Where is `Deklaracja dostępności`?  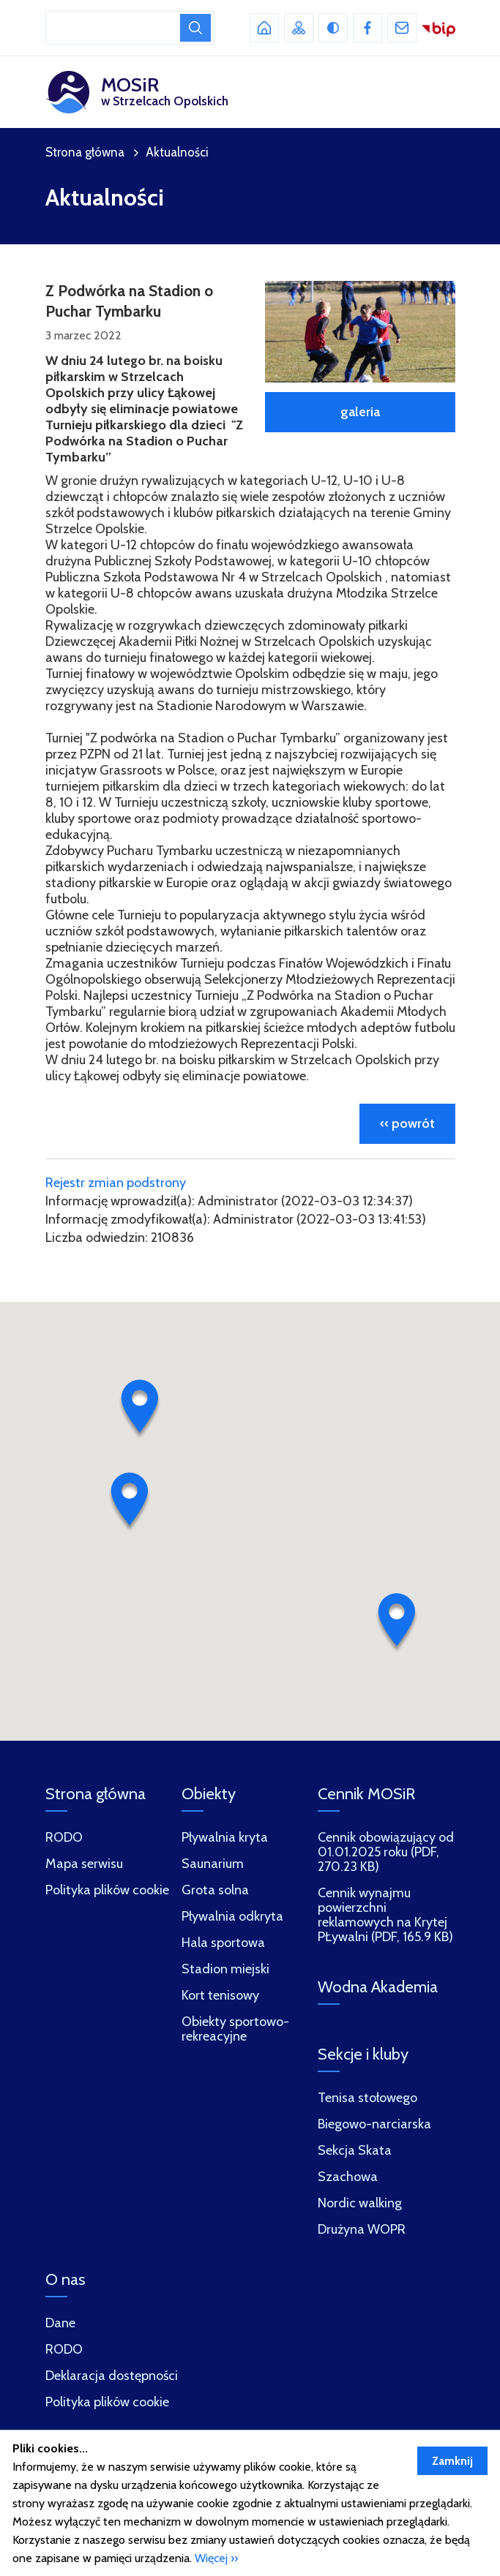 Deklaracja dostępności is located at coordinates (111, 2376).